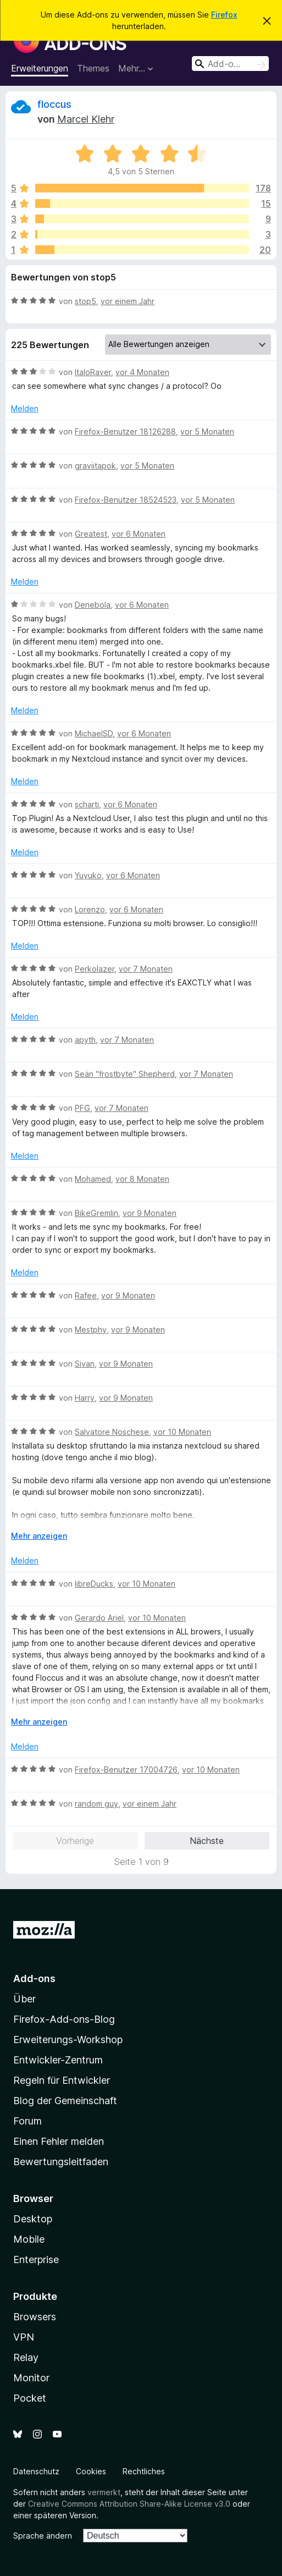 This screenshot has height=2576, width=282. What do you see at coordinates (90, 909) in the screenshot?
I see `Lorenzo` at bounding box center [90, 909].